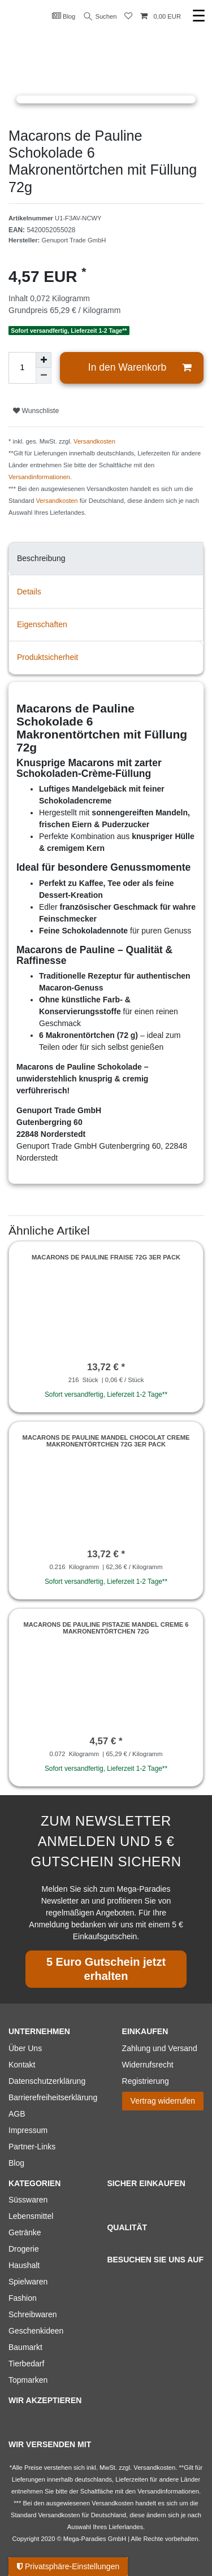 This screenshot has height=2576, width=212. What do you see at coordinates (145, 2081) in the screenshot?
I see `Registrierung` at bounding box center [145, 2081].